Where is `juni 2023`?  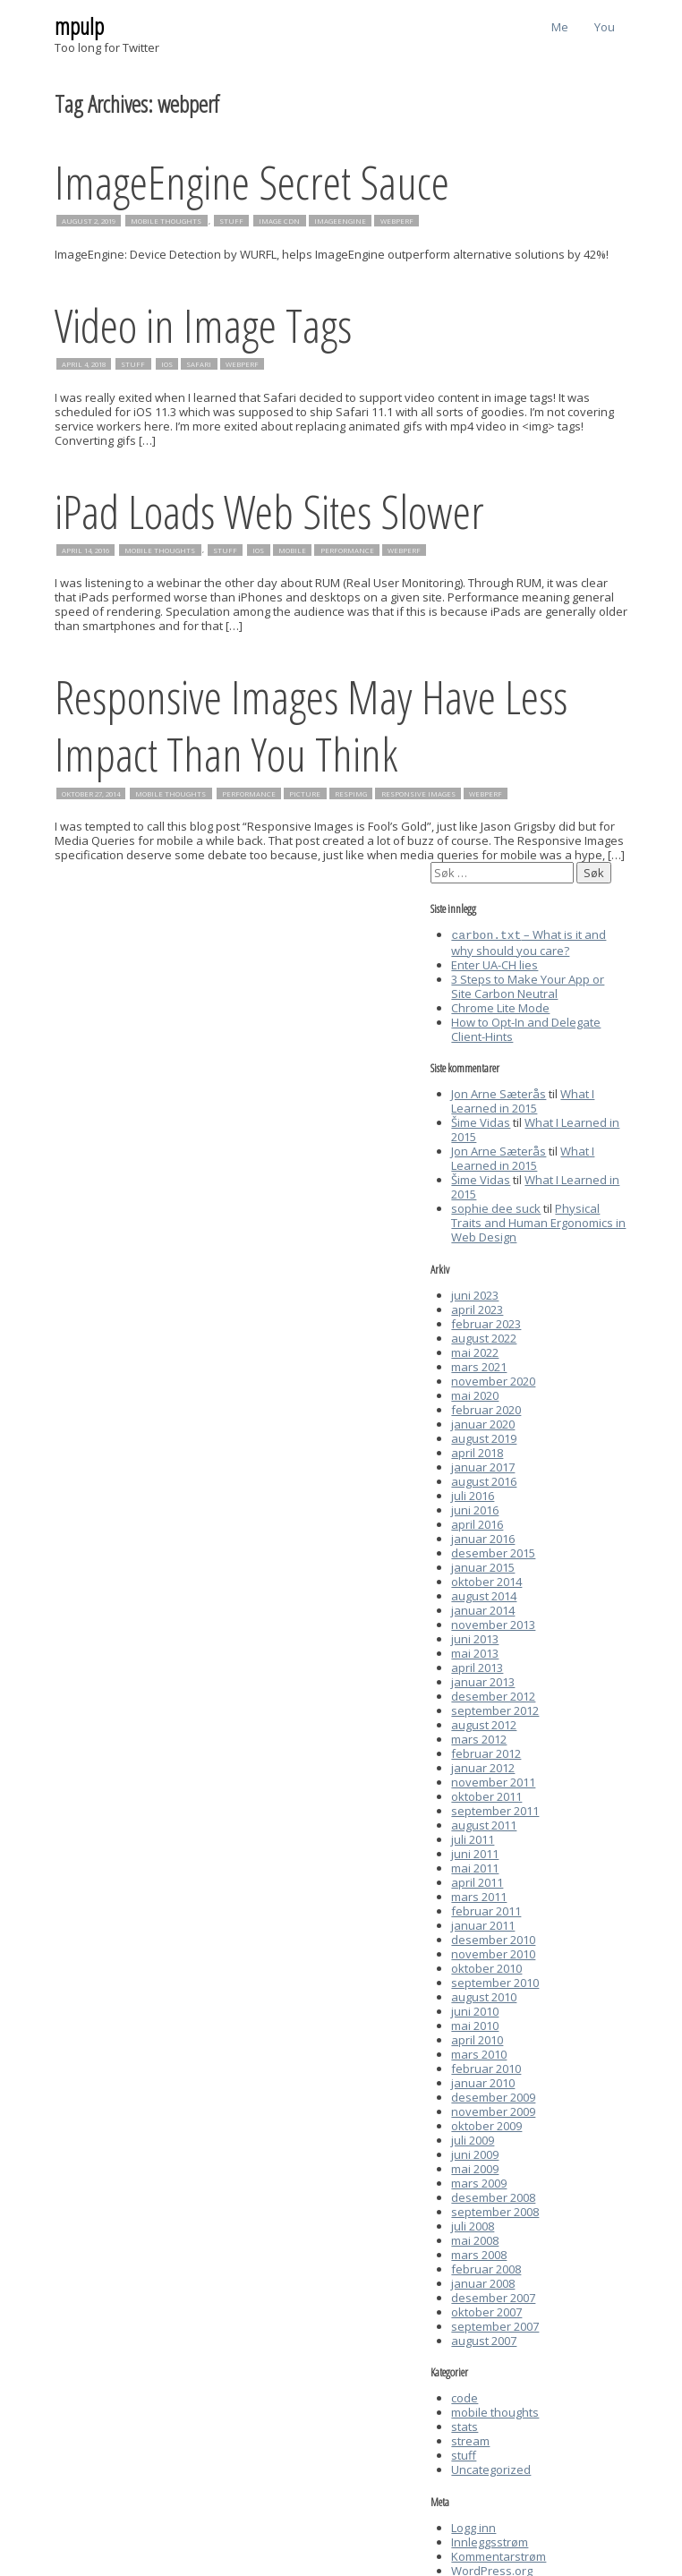
juni 2023 is located at coordinates (475, 1293).